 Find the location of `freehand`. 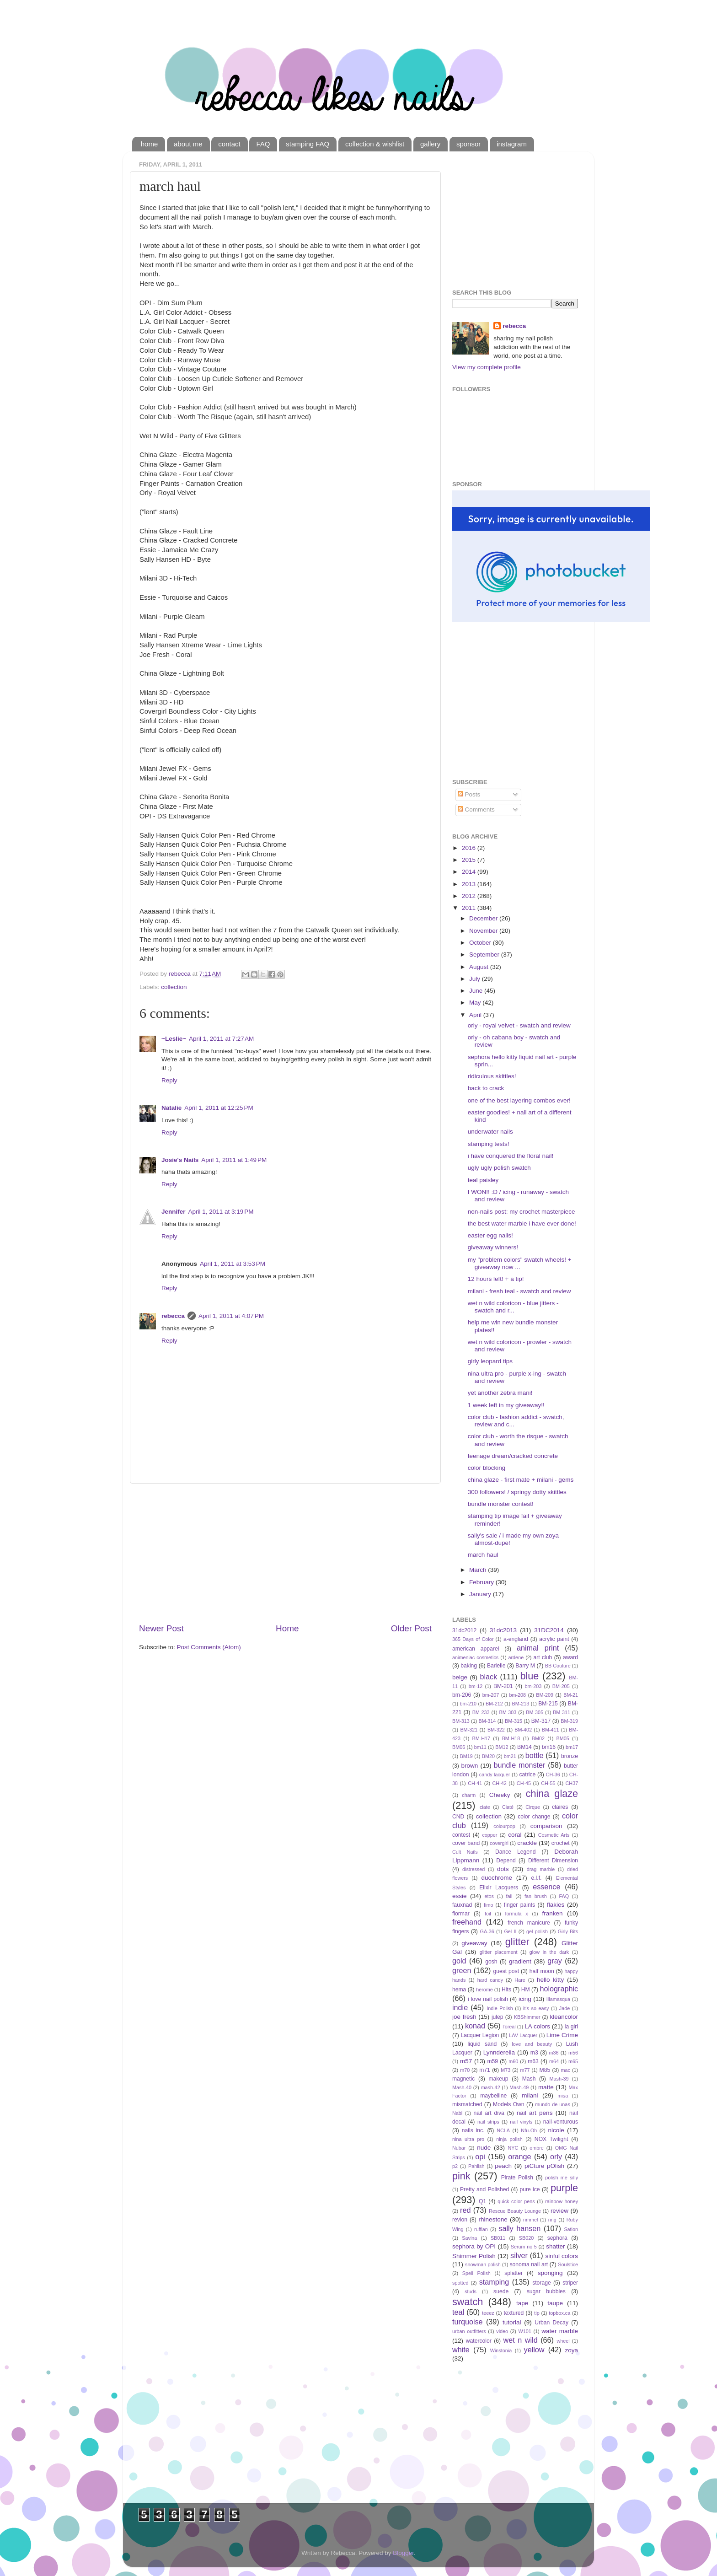

freehand is located at coordinates (467, 1922).